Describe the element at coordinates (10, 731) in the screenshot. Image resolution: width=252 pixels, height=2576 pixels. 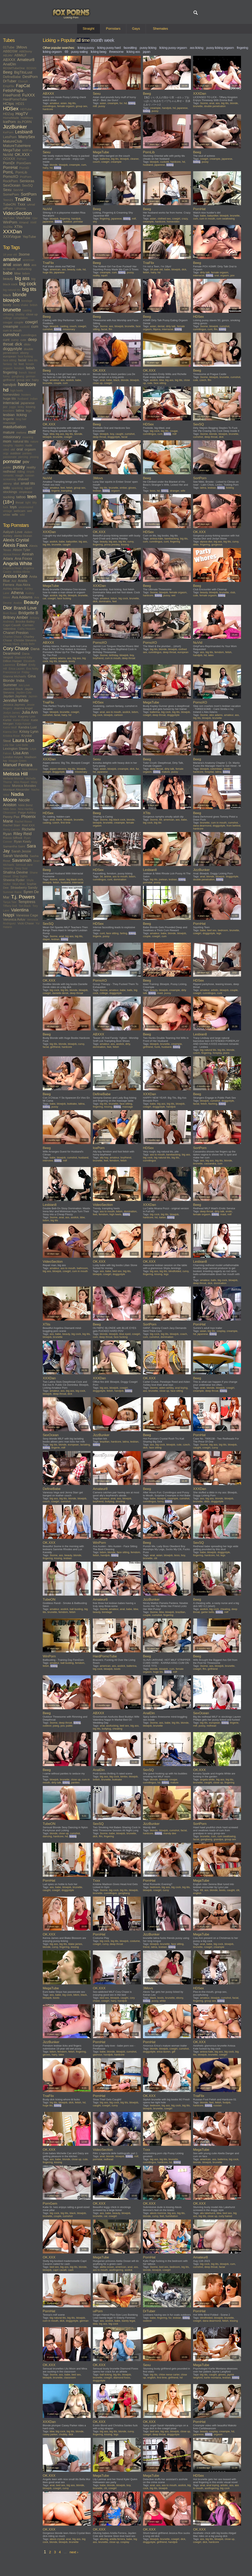
I see `Kianna Dior` at that location.